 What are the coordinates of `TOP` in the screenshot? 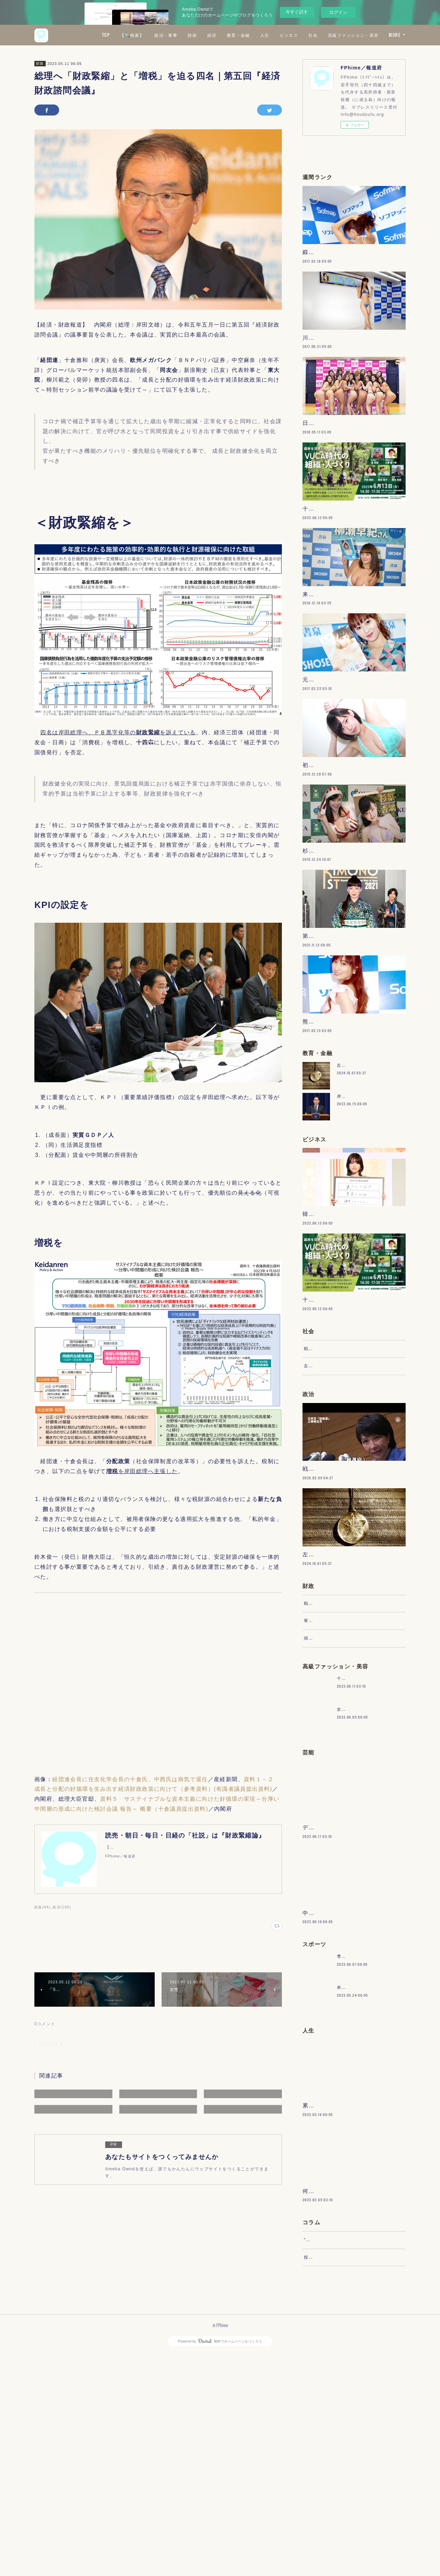 It's located at (166, 35).